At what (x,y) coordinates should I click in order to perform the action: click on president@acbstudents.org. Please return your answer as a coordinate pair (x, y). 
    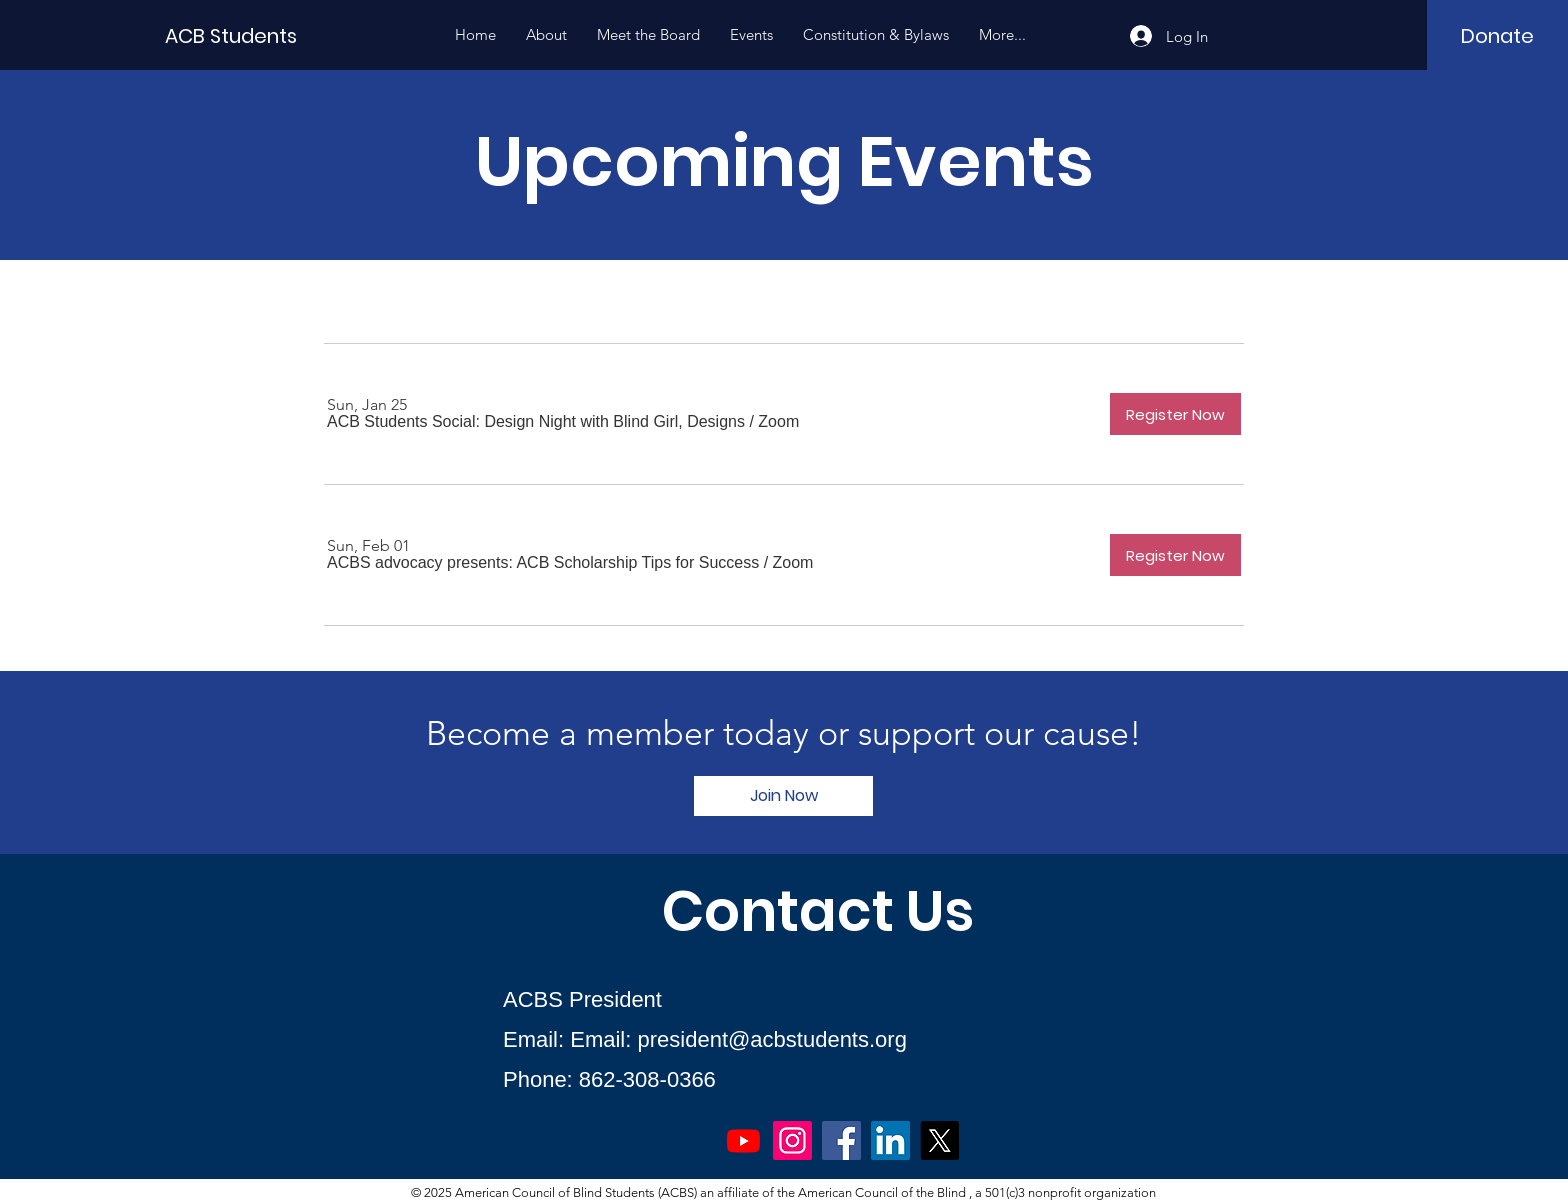
    Looking at the image, I should click on (772, 1039).